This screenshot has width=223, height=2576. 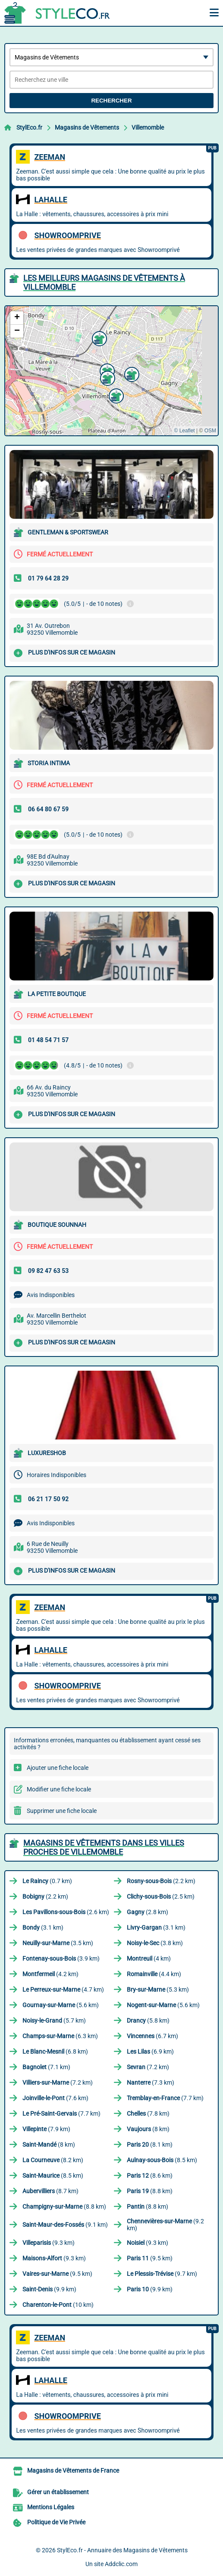 What do you see at coordinates (52, 2160) in the screenshot?
I see `(8.2 km)` at bounding box center [52, 2160].